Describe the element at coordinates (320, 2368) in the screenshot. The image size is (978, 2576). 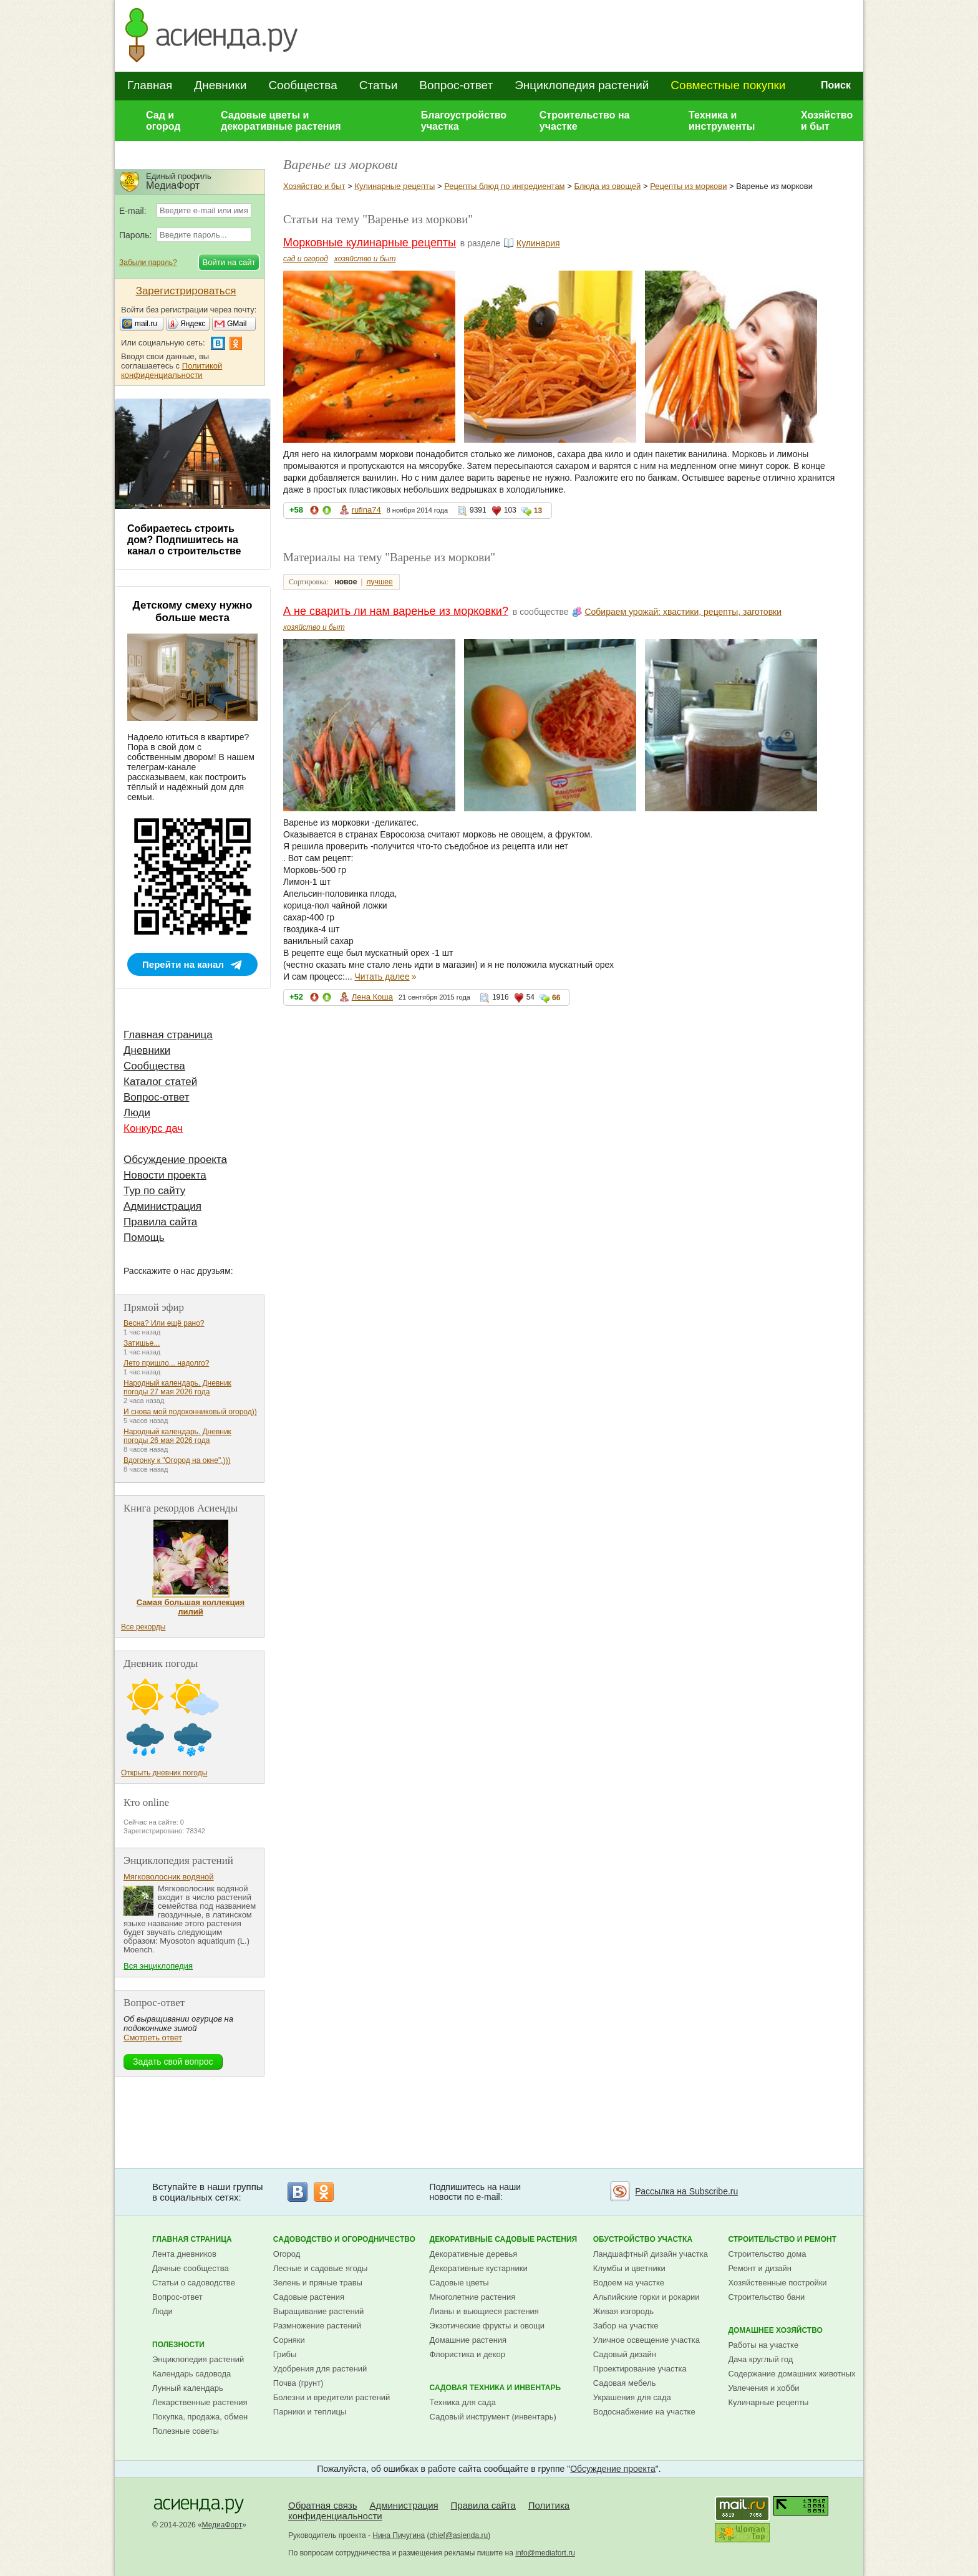
I see `Удобрения для растений` at that location.